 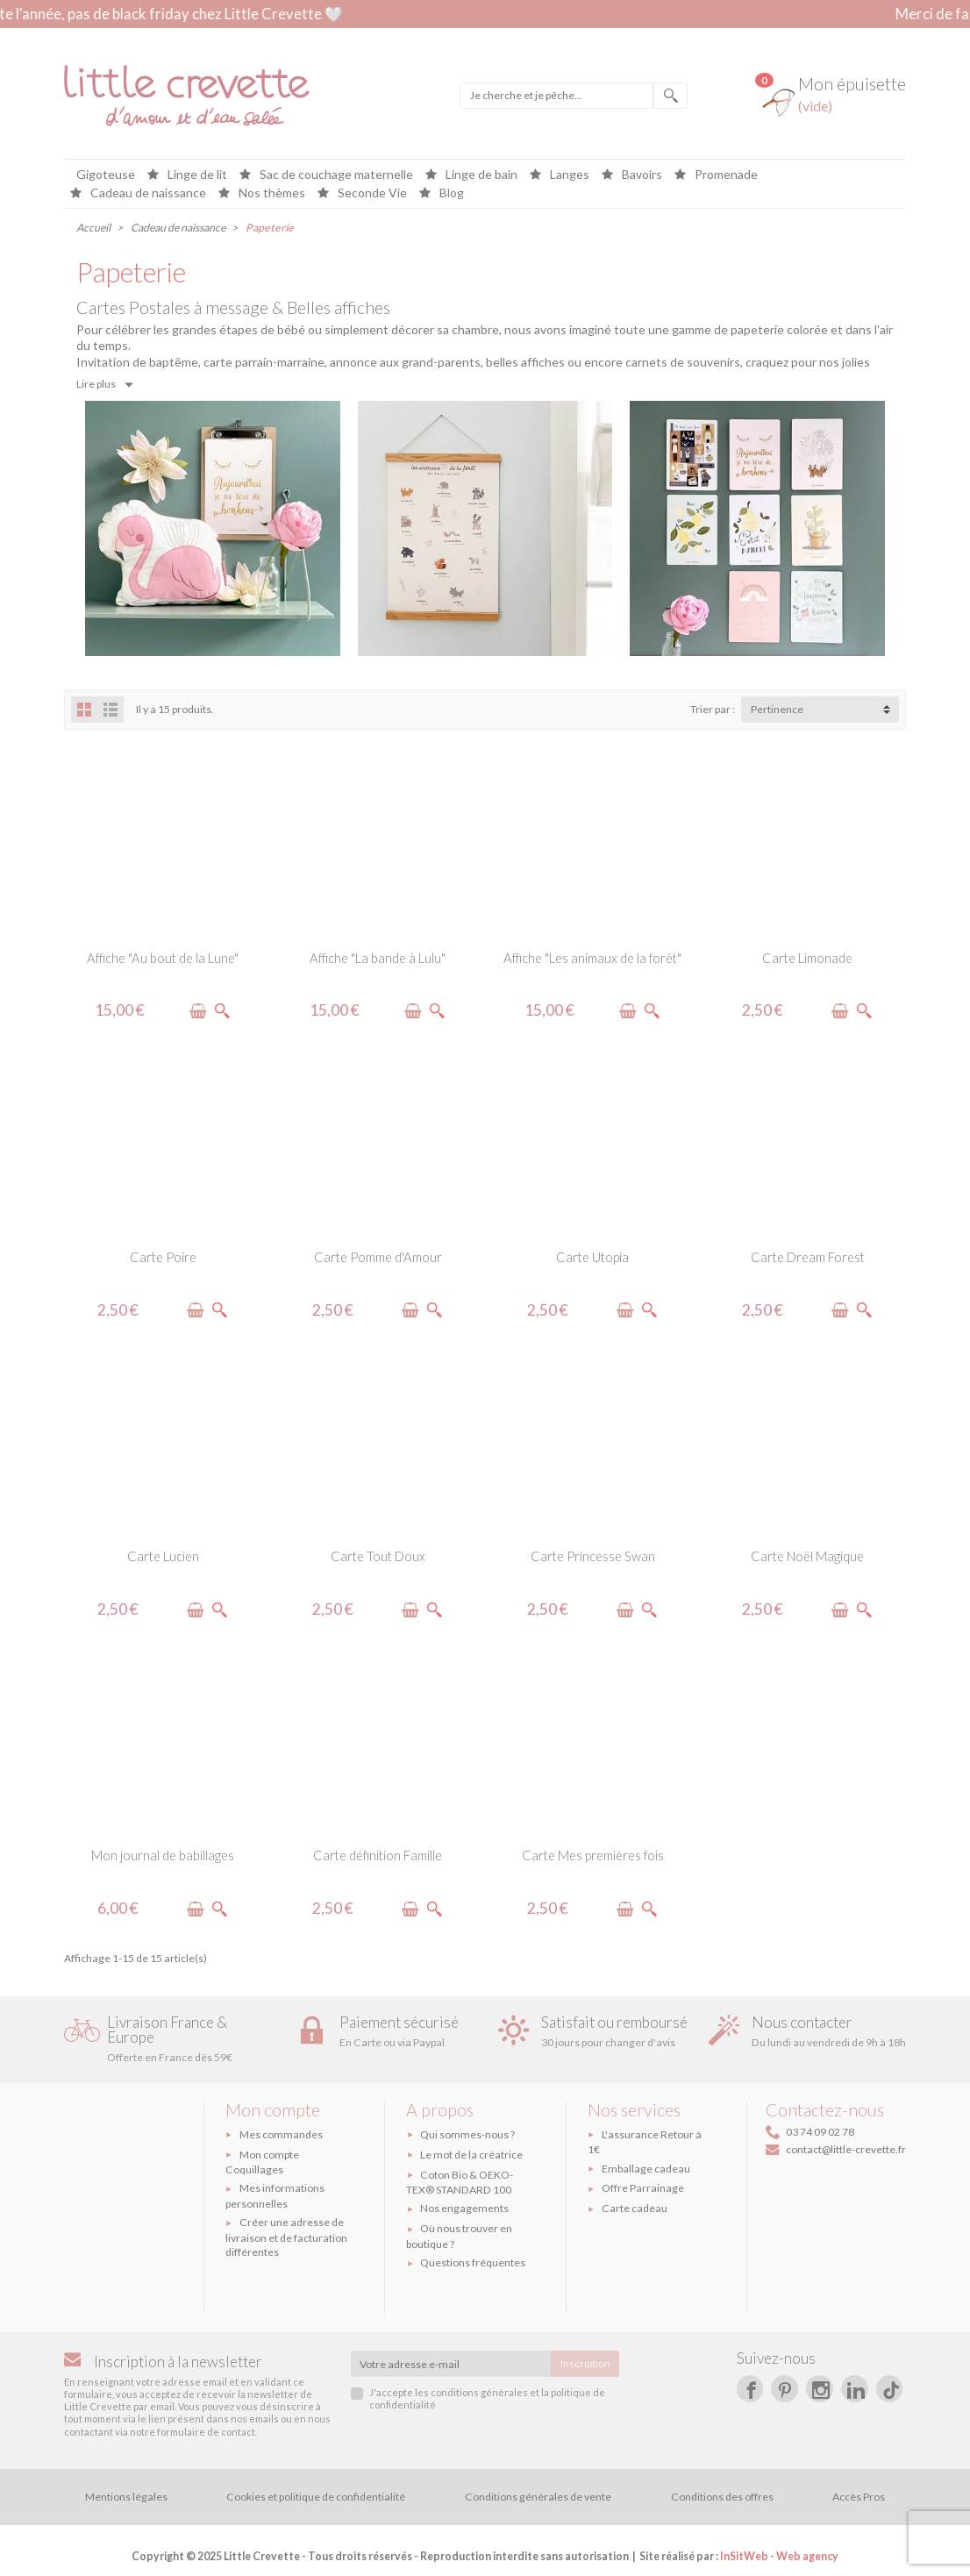 What do you see at coordinates (479, 2392) in the screenshot?
I see `conditions générales` at bounding box center [479, 2392].